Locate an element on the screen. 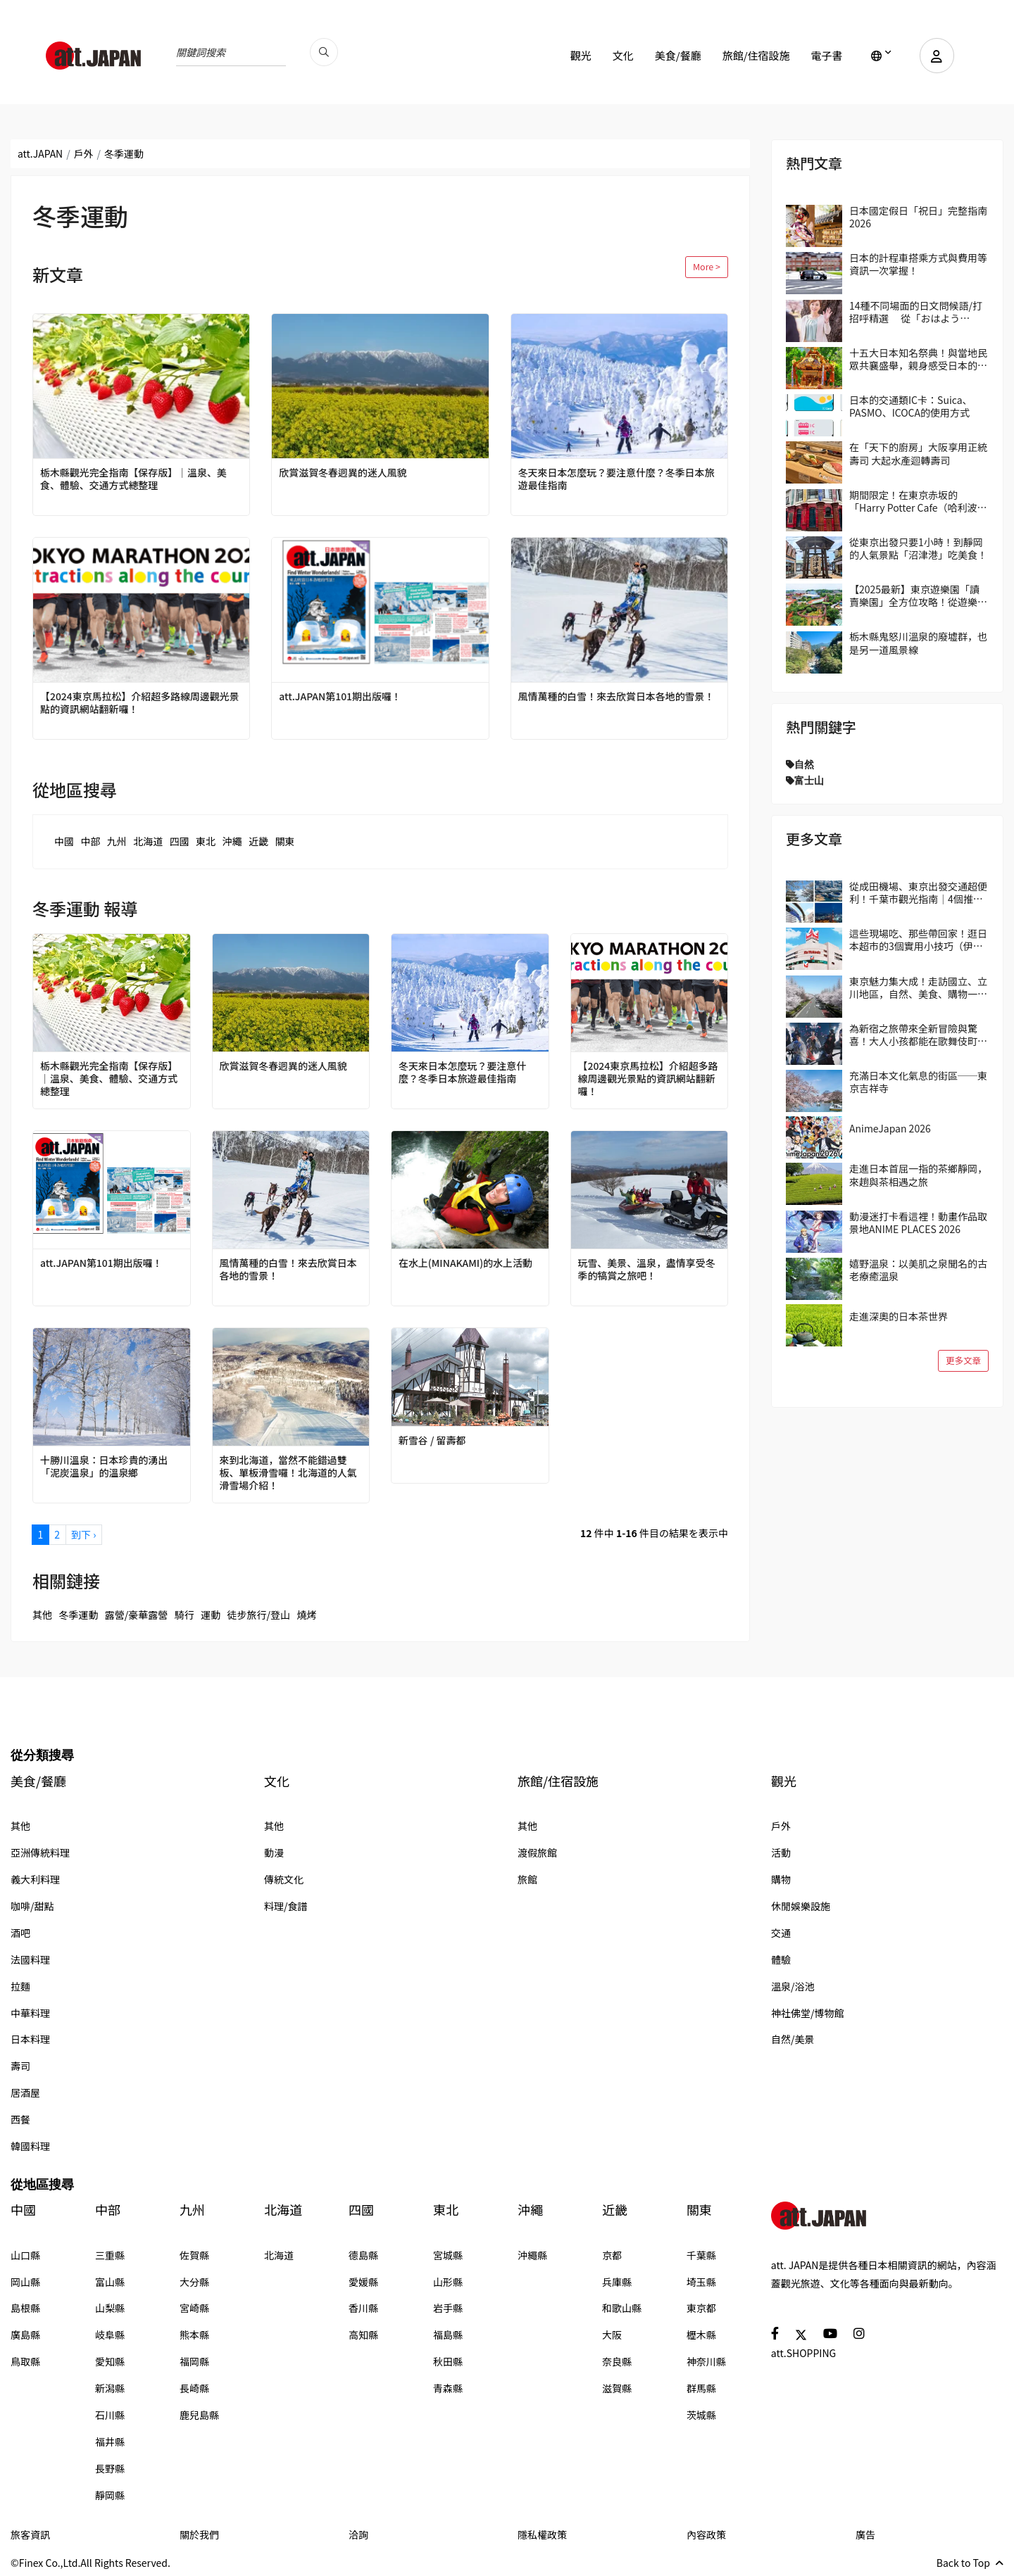 The image size is (1014, 2576). 【2024東京馬拉松】介紹超多路線周邊觀光景點的資訊網站翻新囉！ is located at coordinates (140, 702).